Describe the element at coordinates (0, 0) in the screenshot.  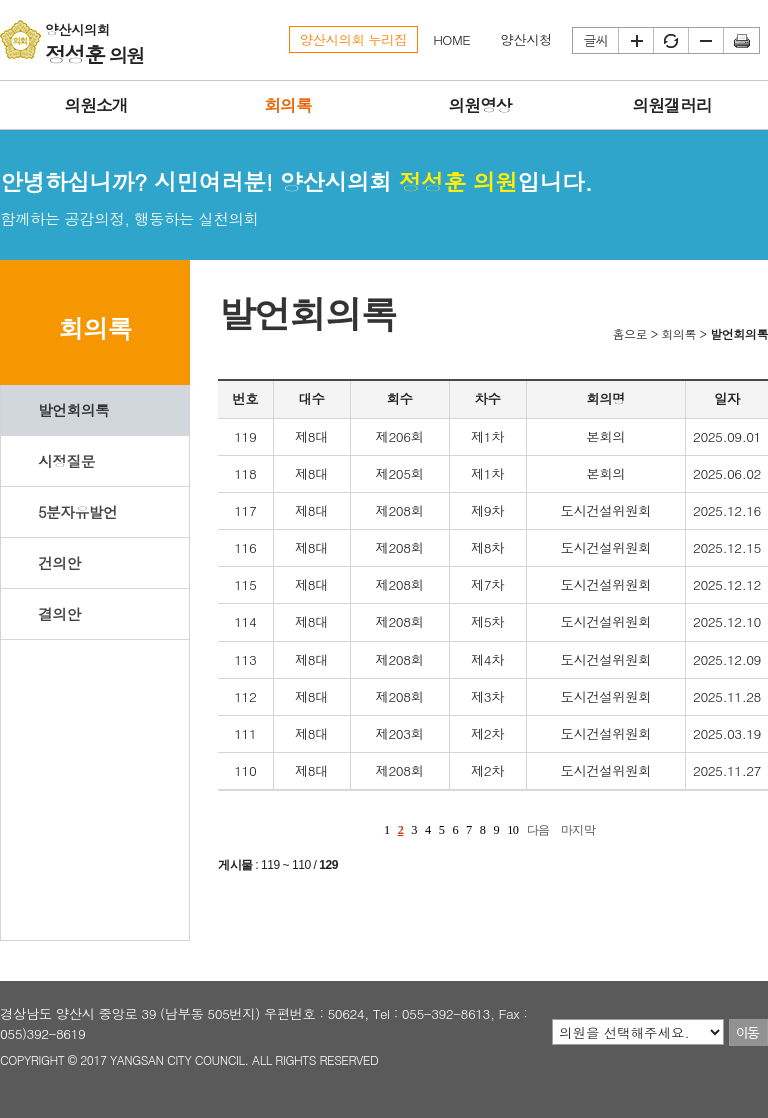
I see `본문바로가기` at that location.